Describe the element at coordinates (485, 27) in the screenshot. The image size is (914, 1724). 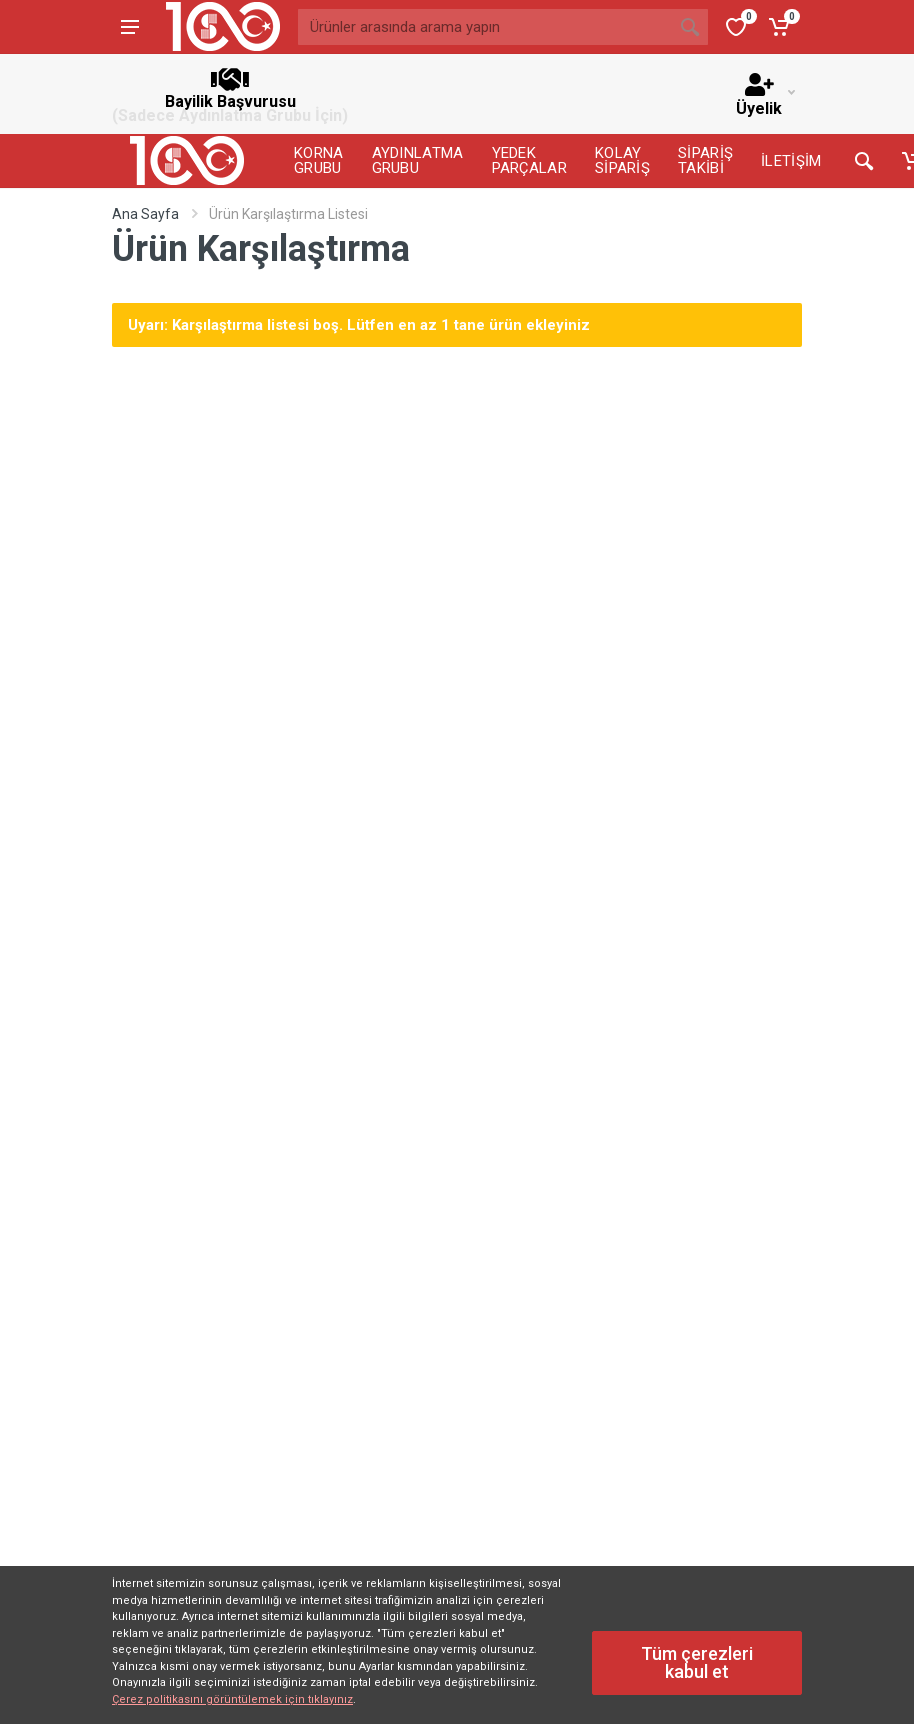
I see `[Ürünler arasında arama yapın]` at that location.